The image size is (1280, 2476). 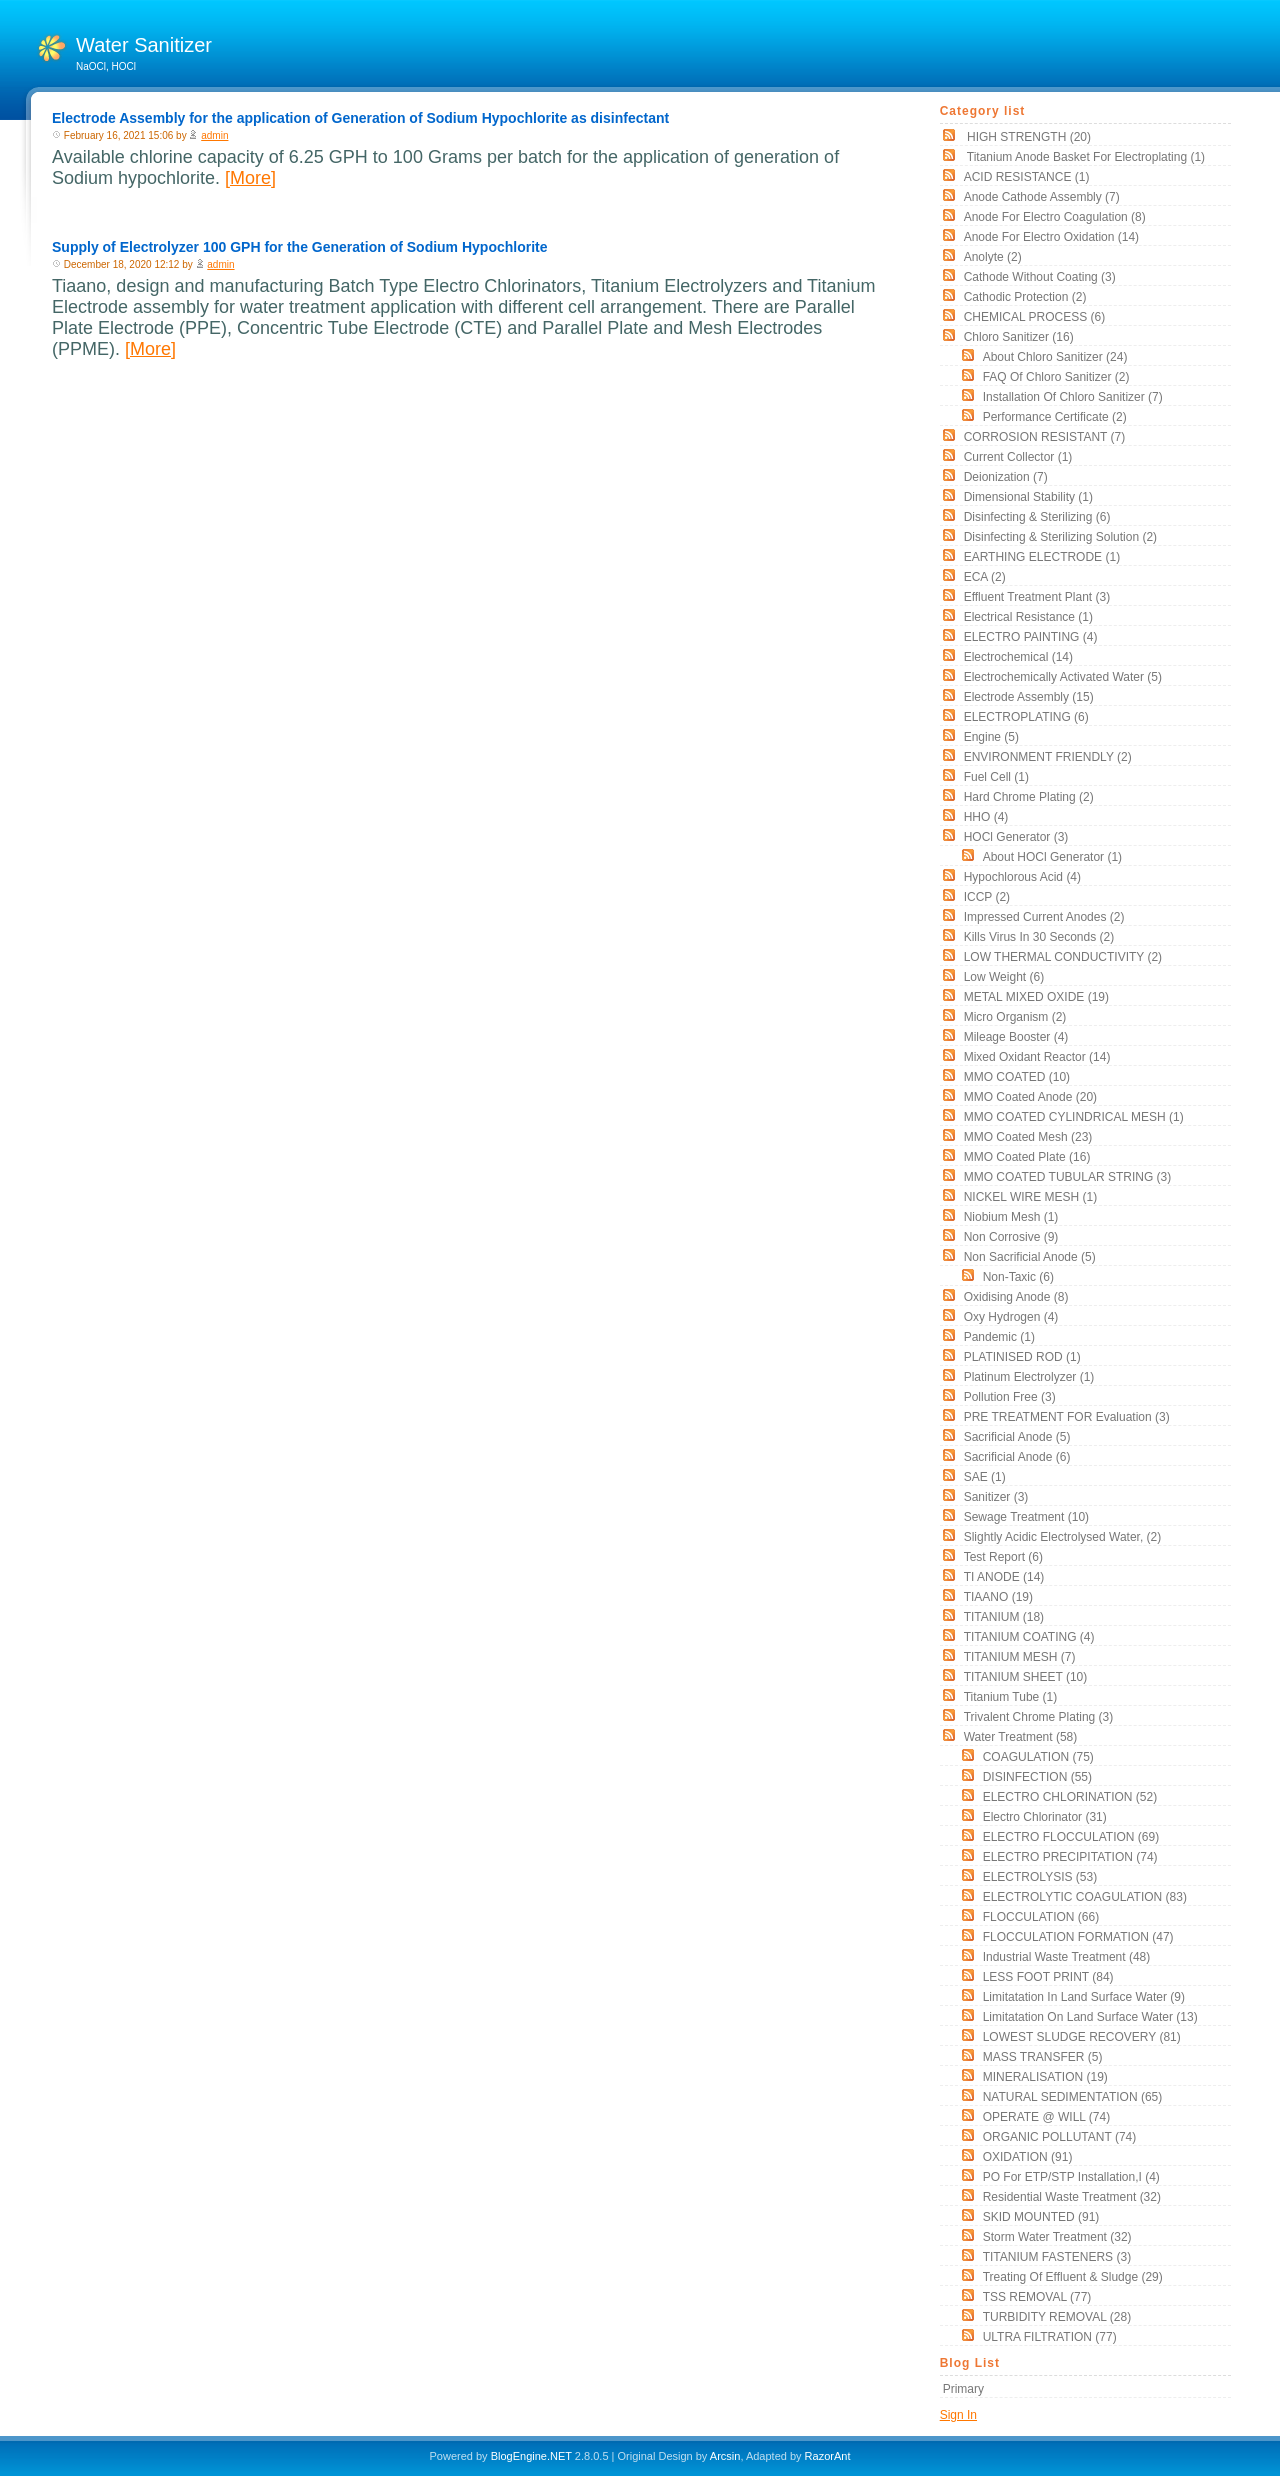 I want to click on non-taxic (6), so click(x=1018, y=1277).